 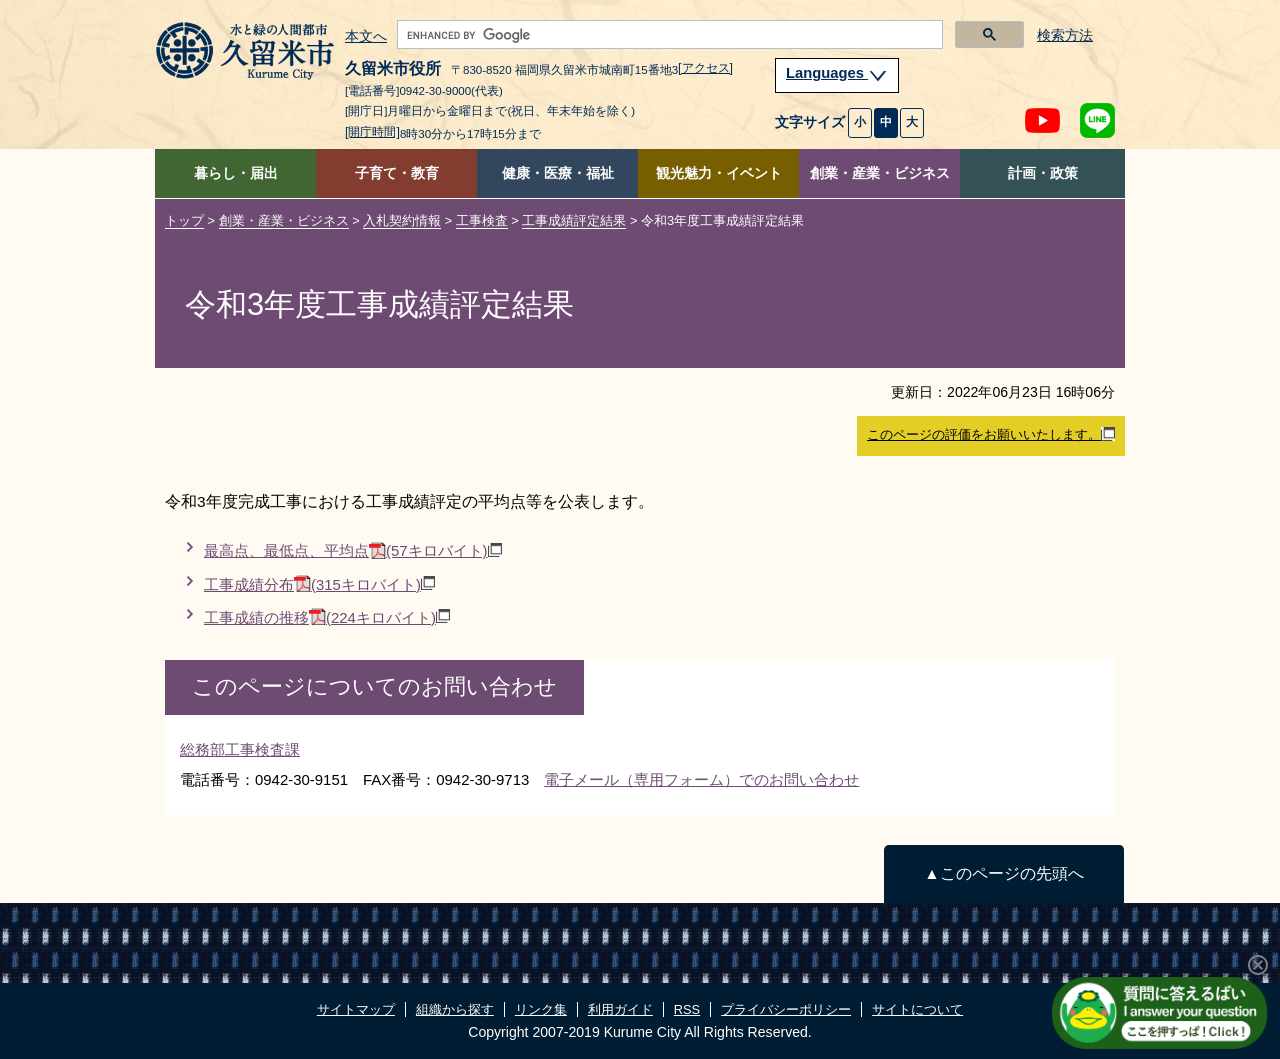 What do you see at coordinates (917, 1009) in the screenshot?
I see `サイトについて` at bounding box center [917, 1009].